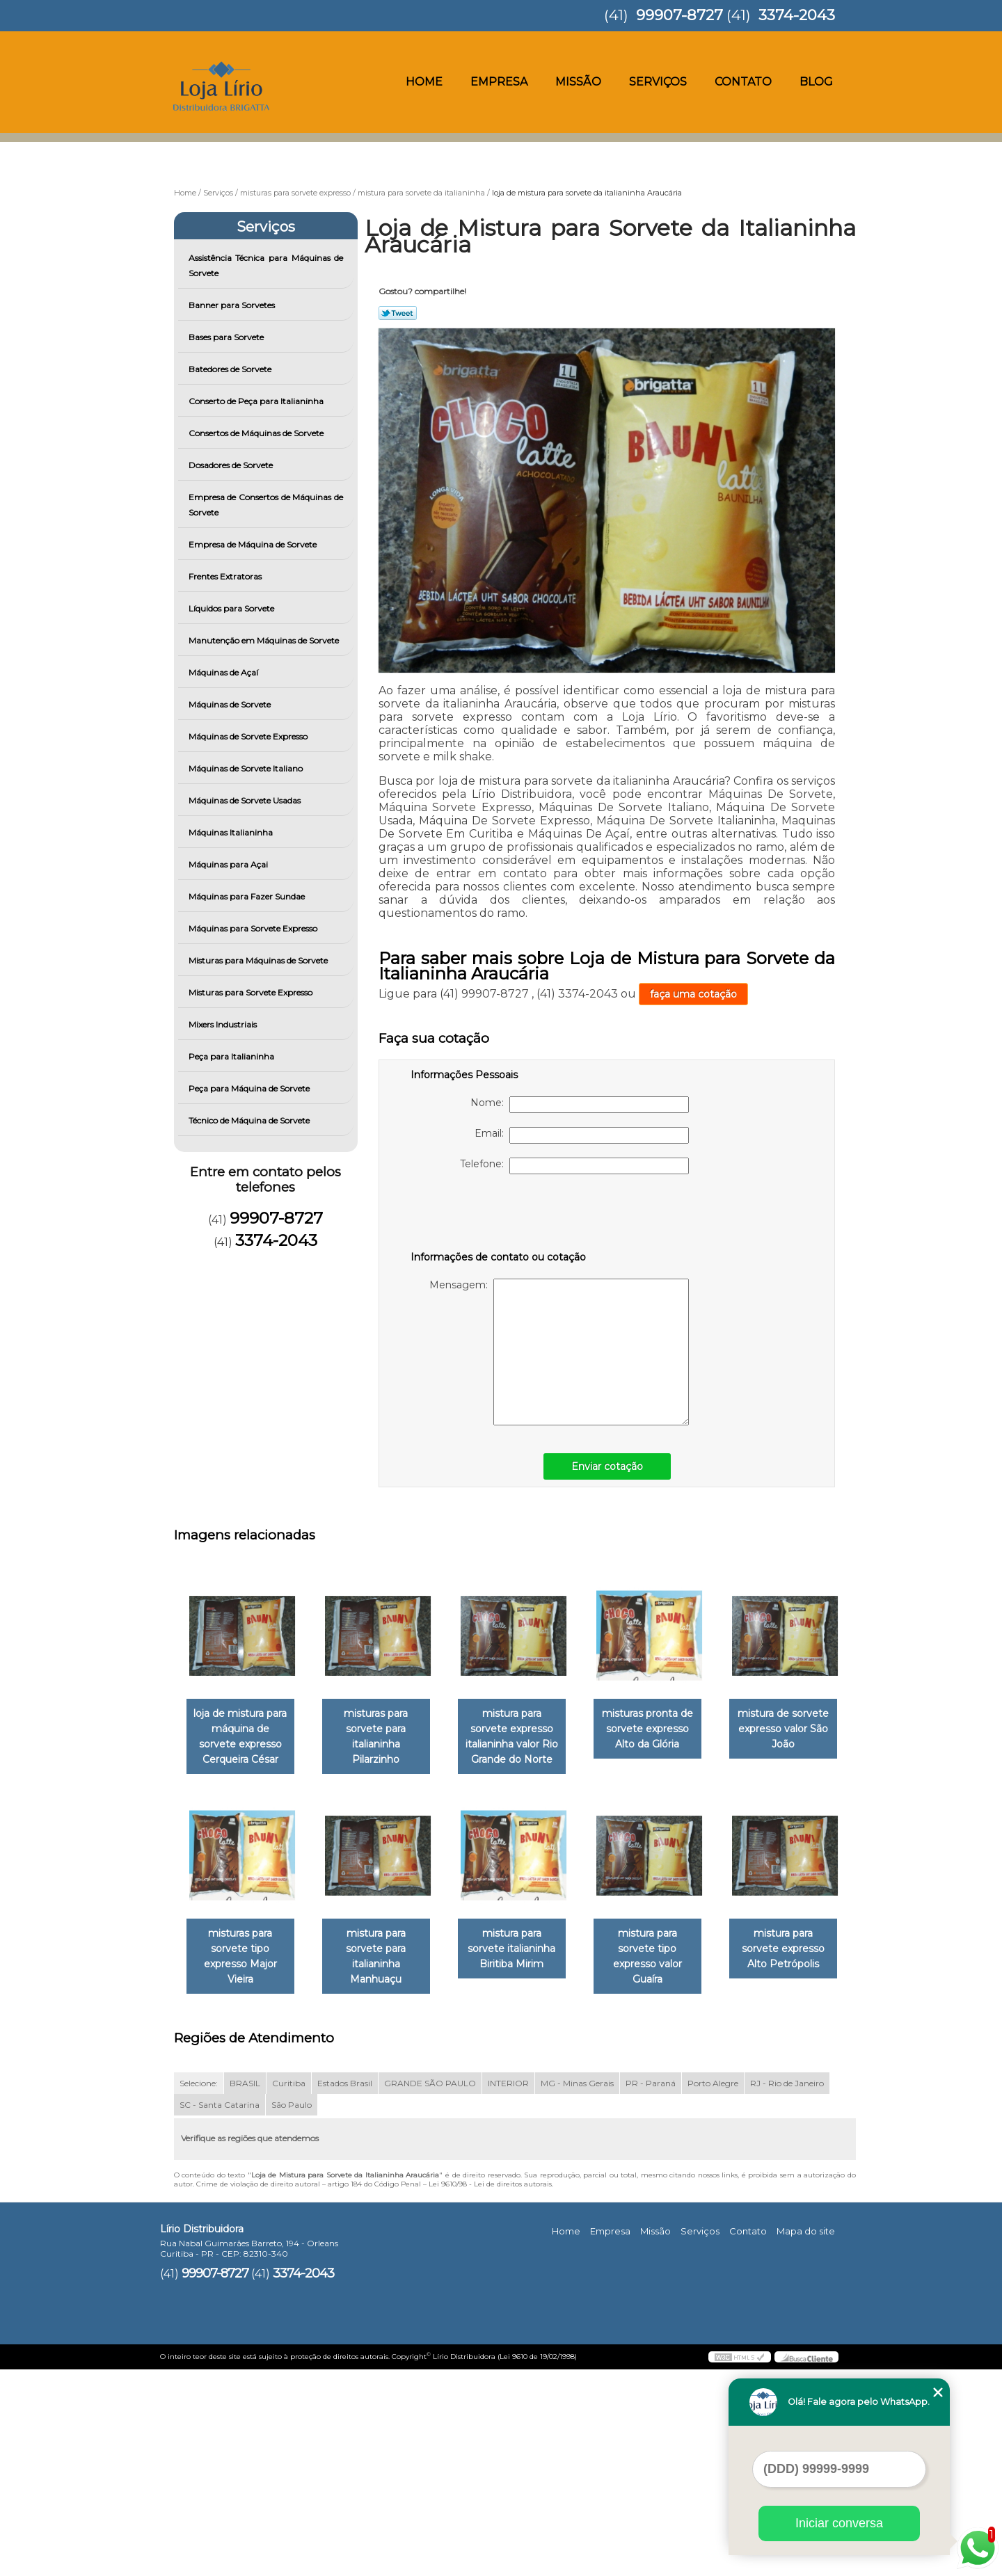 Image resolution: width=1002 pixels, height=2576 pixels. I want to click on Telefone:, so click(574, 1166).